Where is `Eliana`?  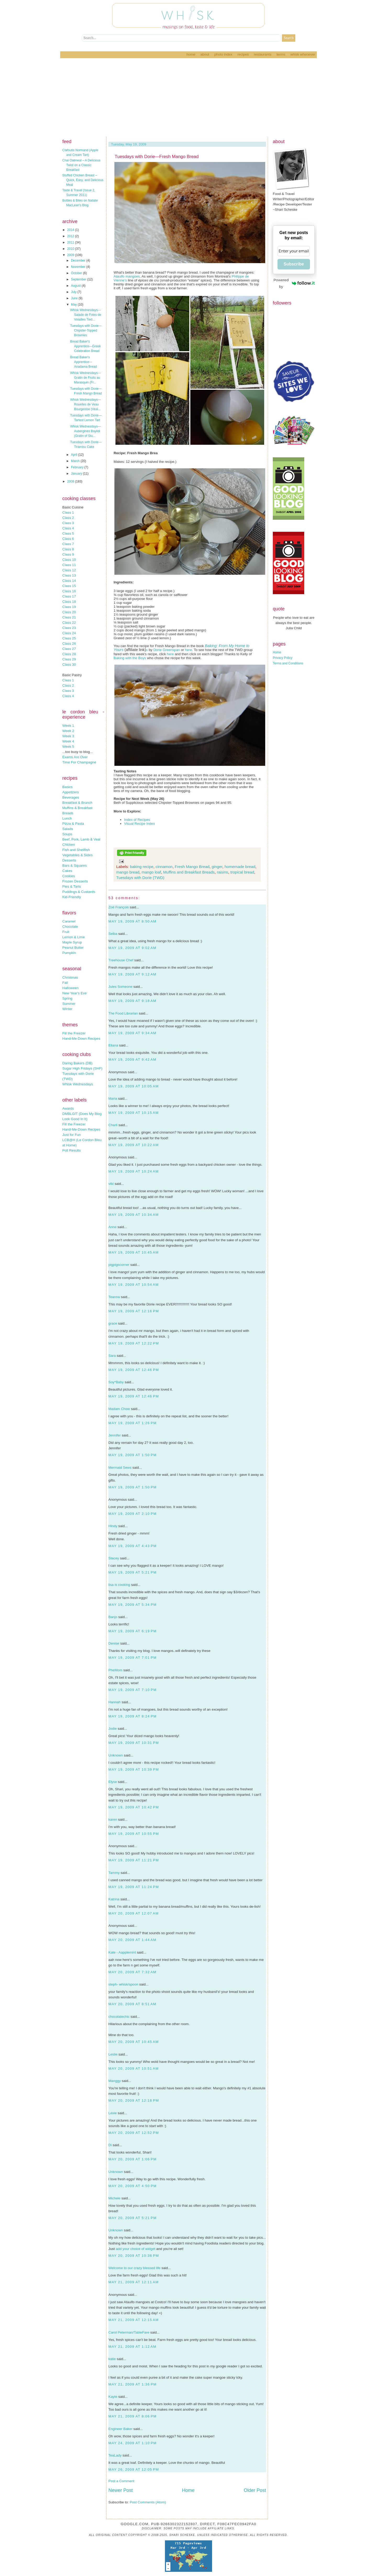 Eliana is located at coordinates (113, 1045).